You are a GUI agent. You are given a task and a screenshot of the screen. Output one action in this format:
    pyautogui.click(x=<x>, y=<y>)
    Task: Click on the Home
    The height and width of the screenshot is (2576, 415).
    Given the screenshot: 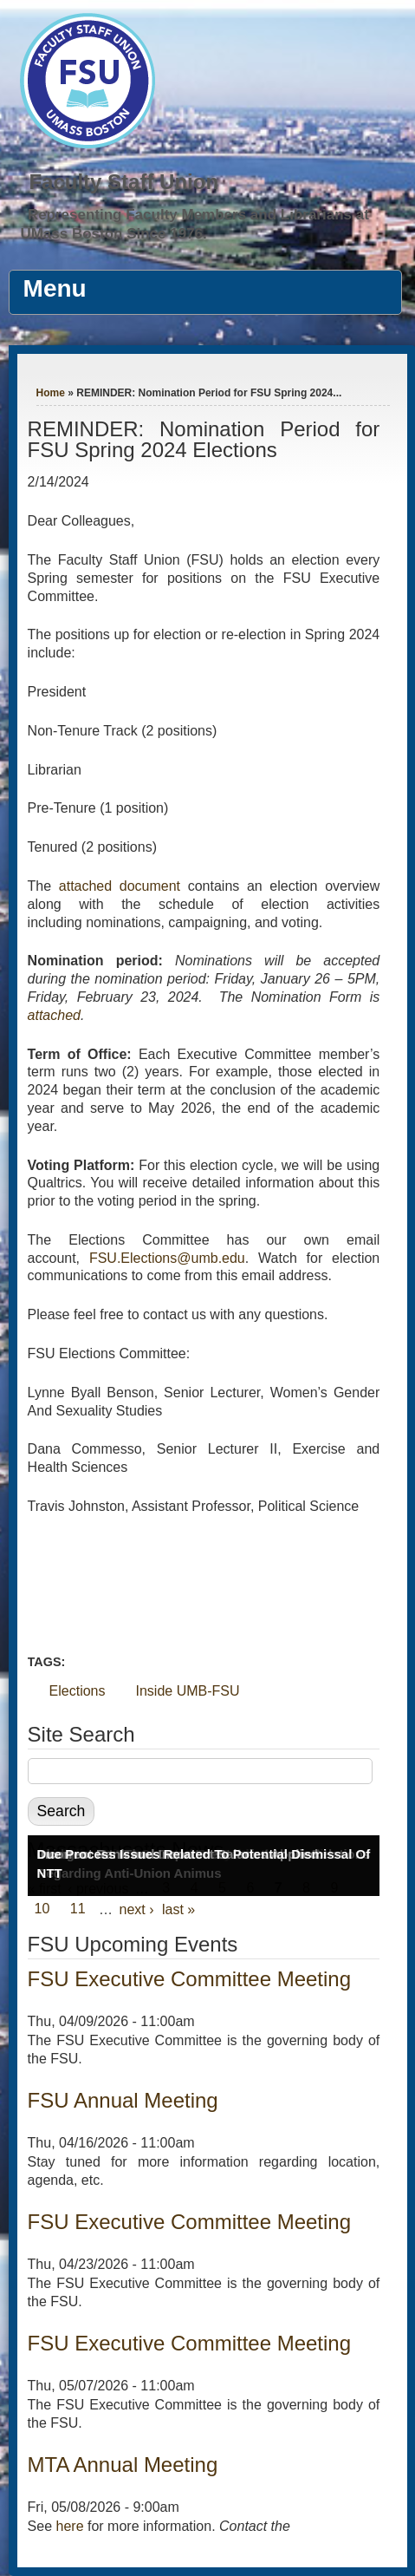 What is the action you would take?
    pyautogui.click(x=50, y=393)
    